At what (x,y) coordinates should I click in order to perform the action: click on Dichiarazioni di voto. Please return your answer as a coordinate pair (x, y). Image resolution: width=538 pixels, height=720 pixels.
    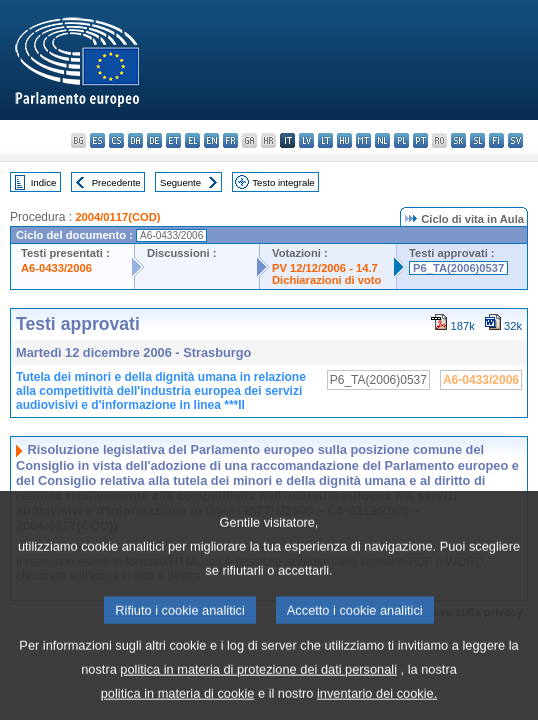
    Looking at the image, I should click on (326, 280).